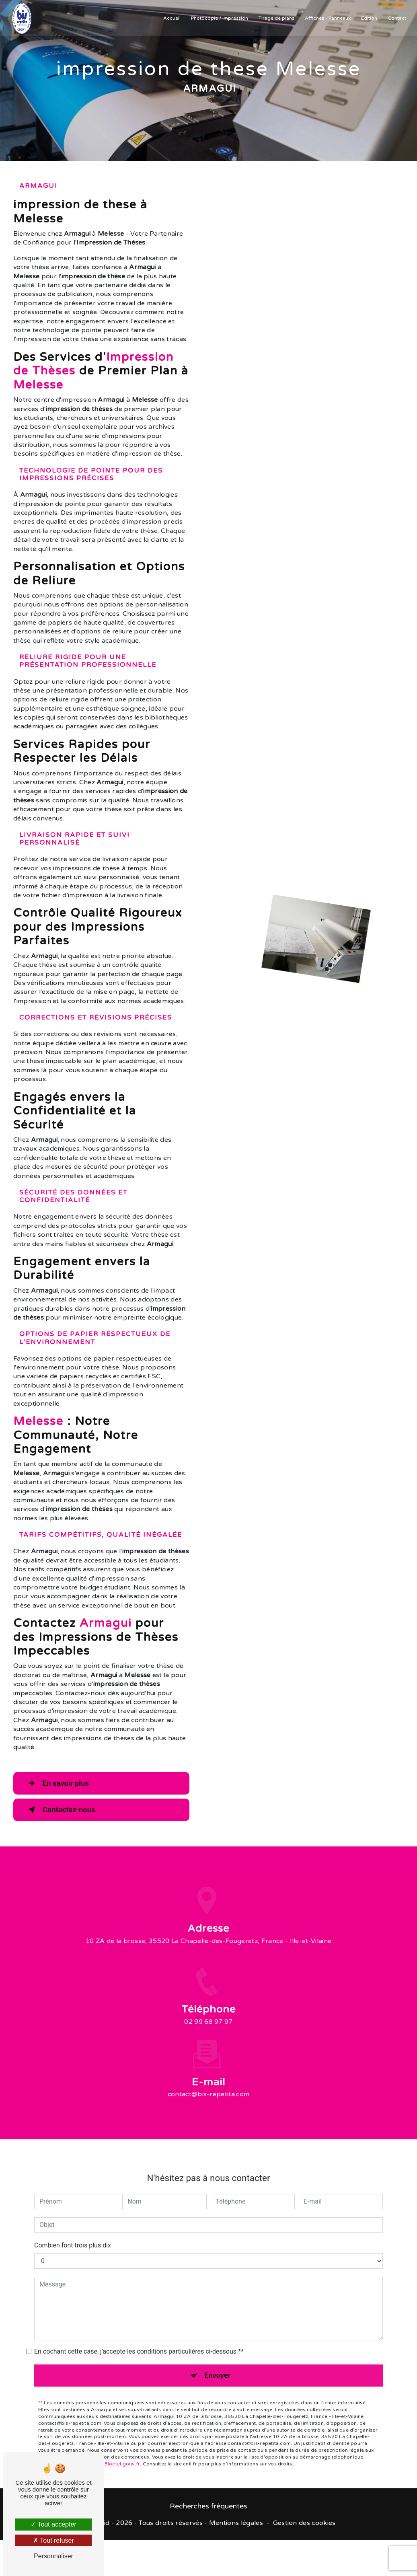 This screenshot has height=2576, width=417. I want to click on Accueil, so click(171, 18).